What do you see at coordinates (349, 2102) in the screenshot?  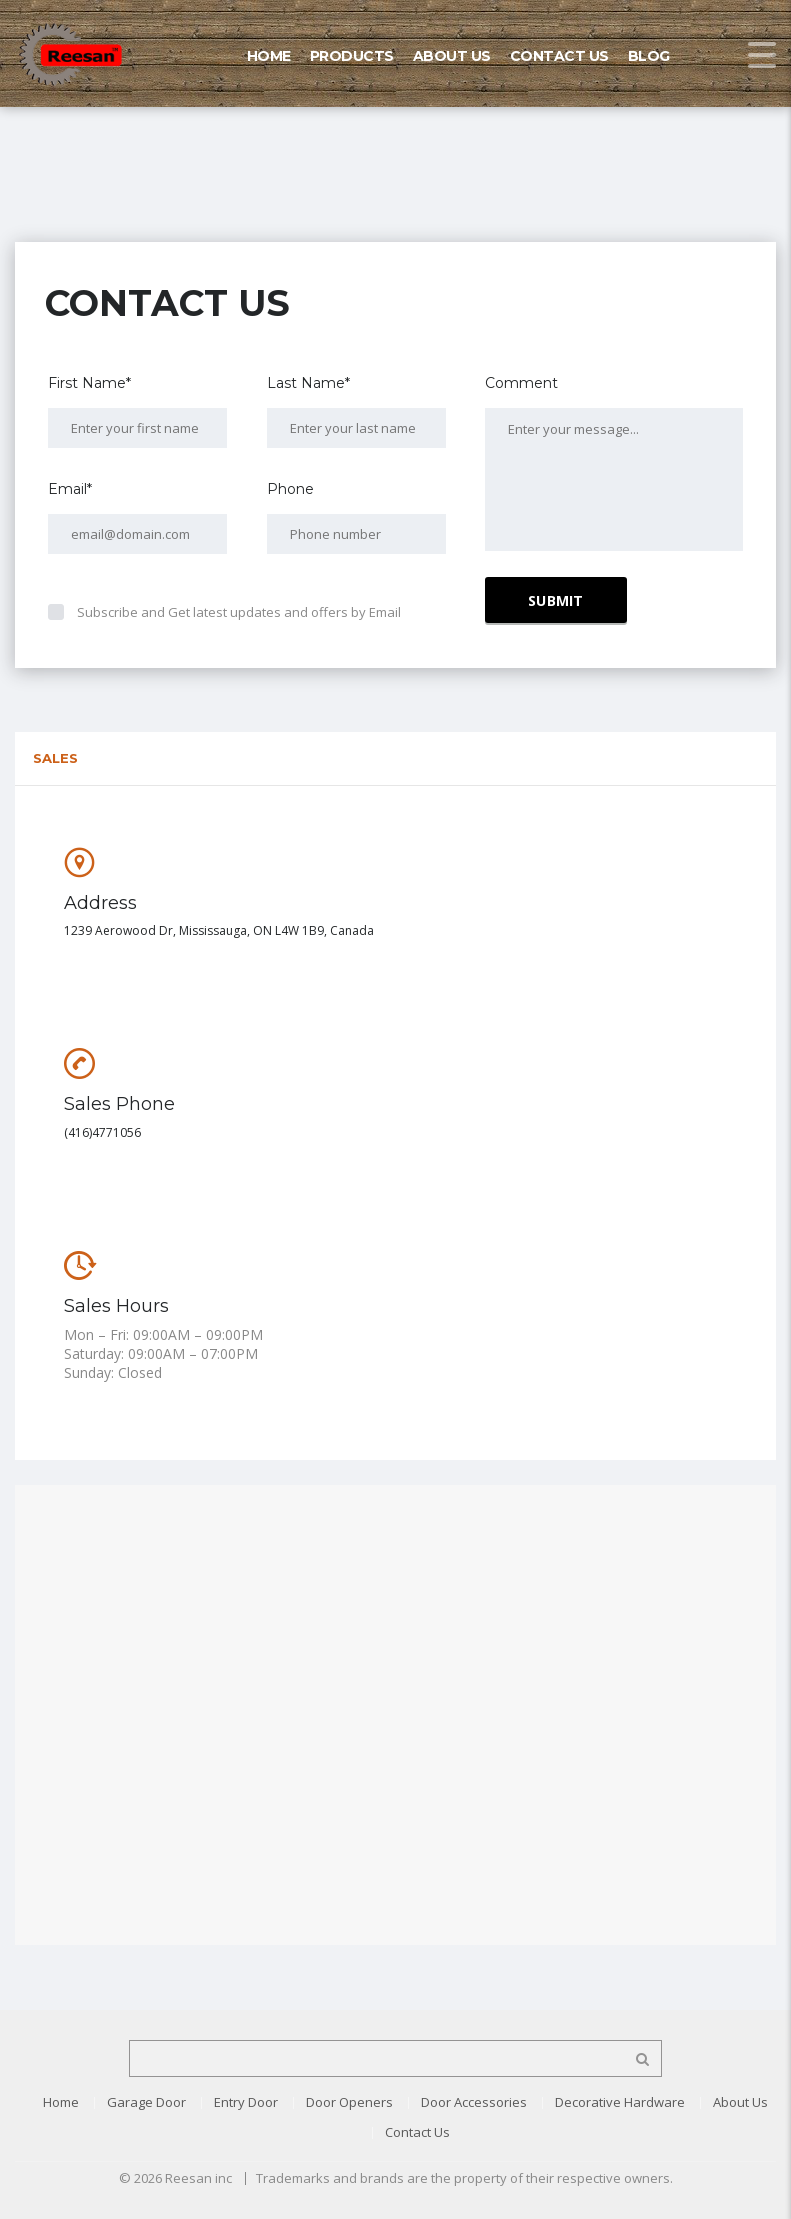 I see `Door Openers` at bounding box center [349, 2102].